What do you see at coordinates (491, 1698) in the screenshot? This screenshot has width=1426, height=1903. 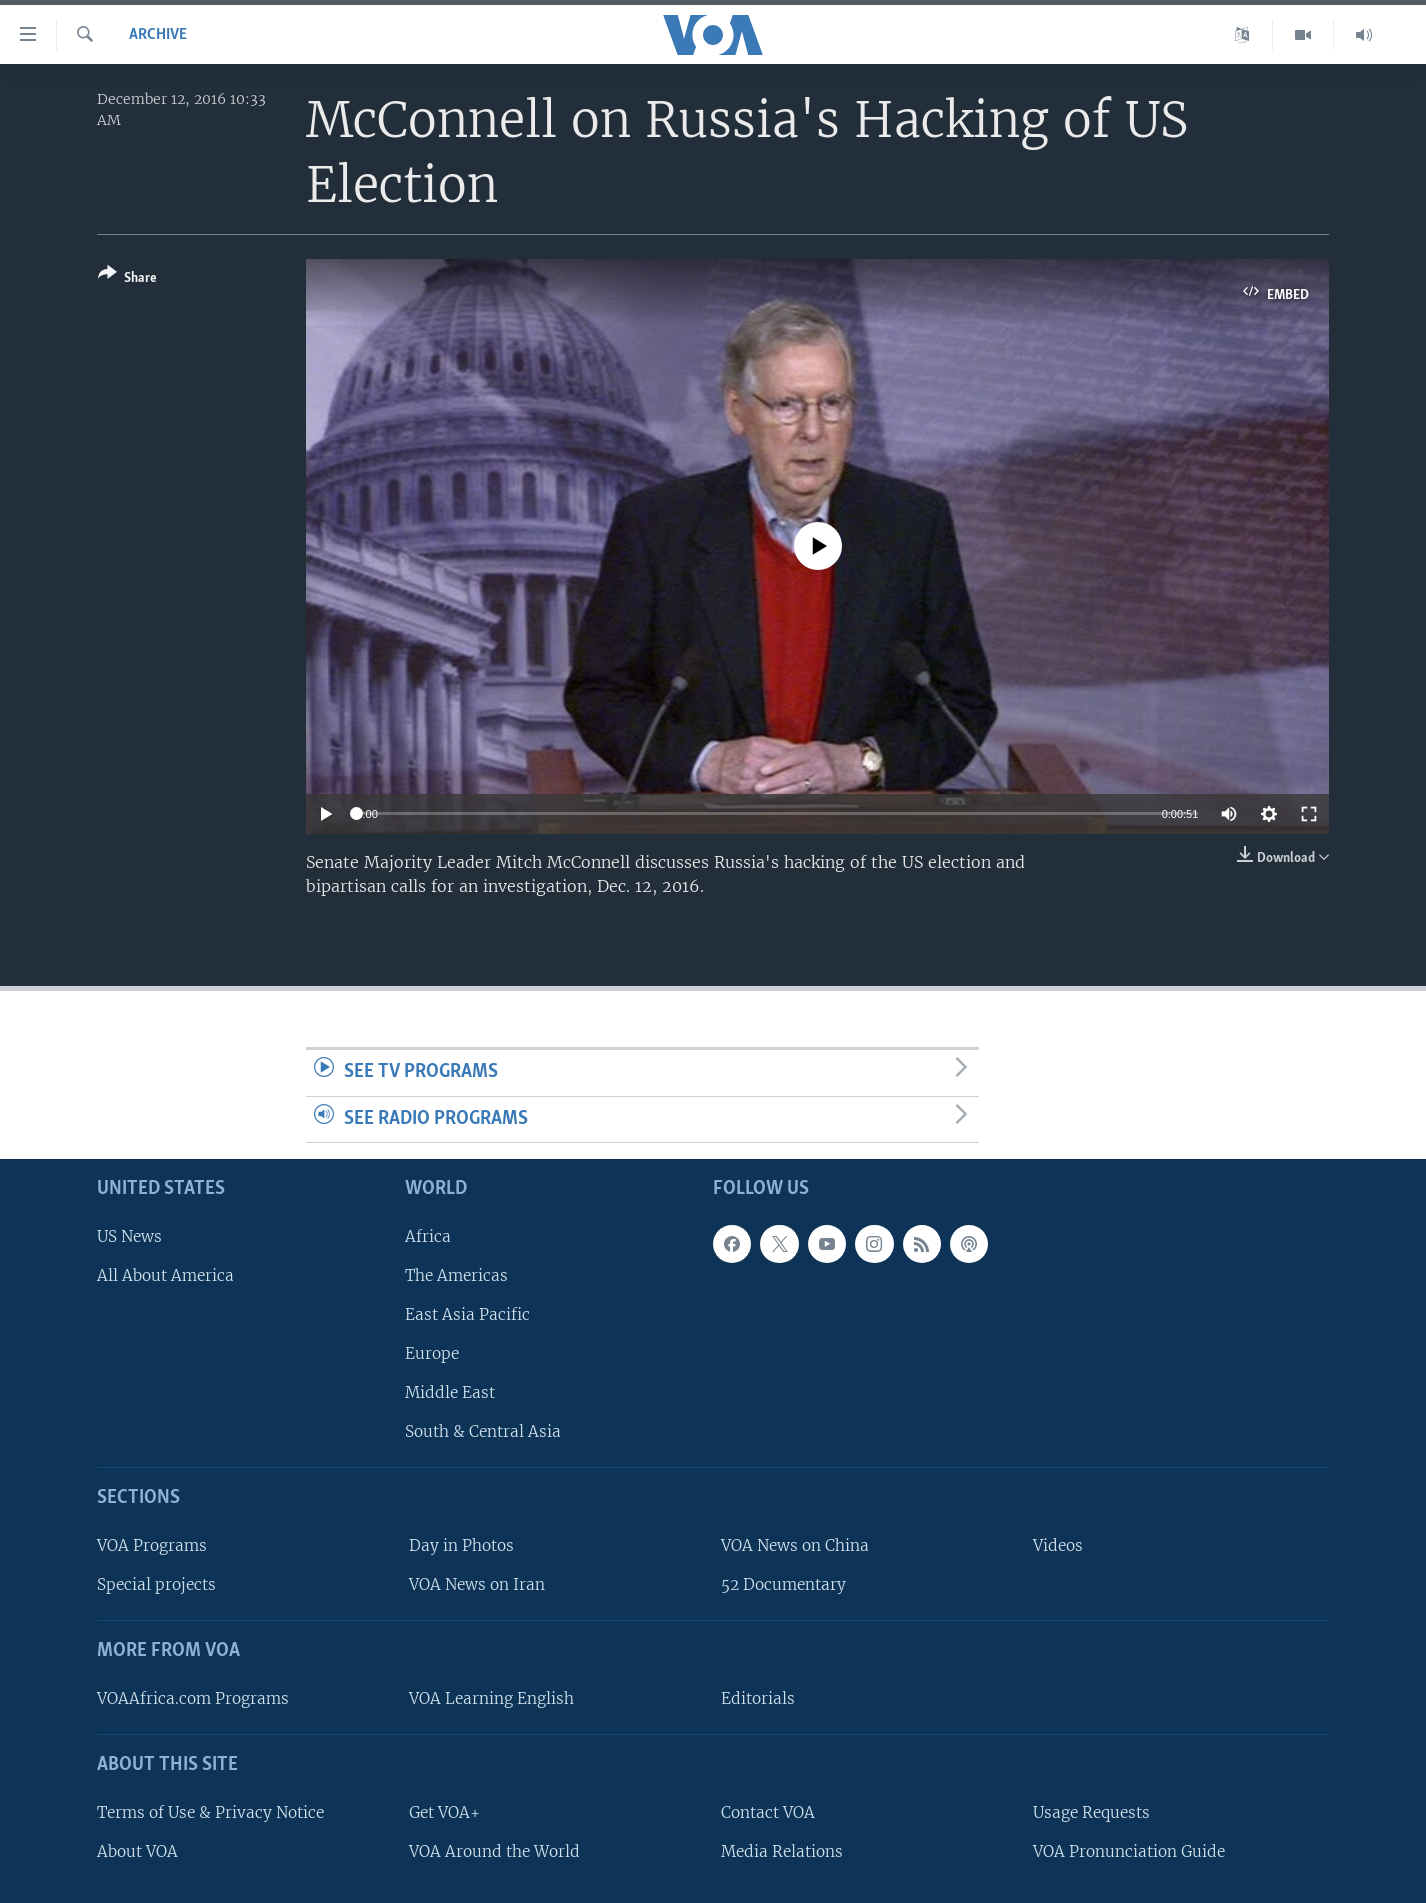 I see `VOA Learning English` at bounding box center [491, 1698].